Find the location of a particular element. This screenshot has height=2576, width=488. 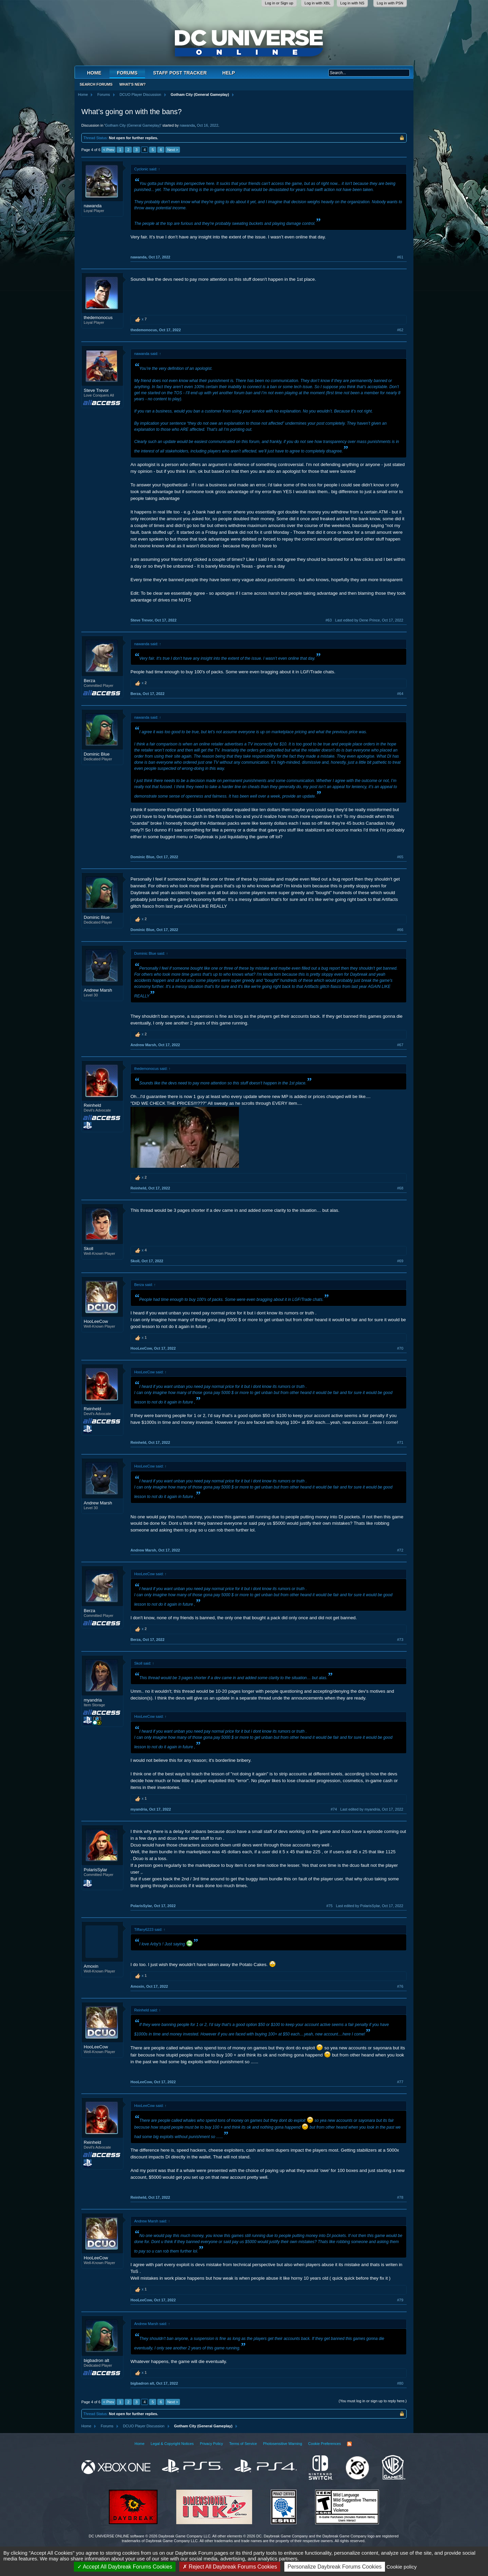

#66 is located at coordinates (400, 930).